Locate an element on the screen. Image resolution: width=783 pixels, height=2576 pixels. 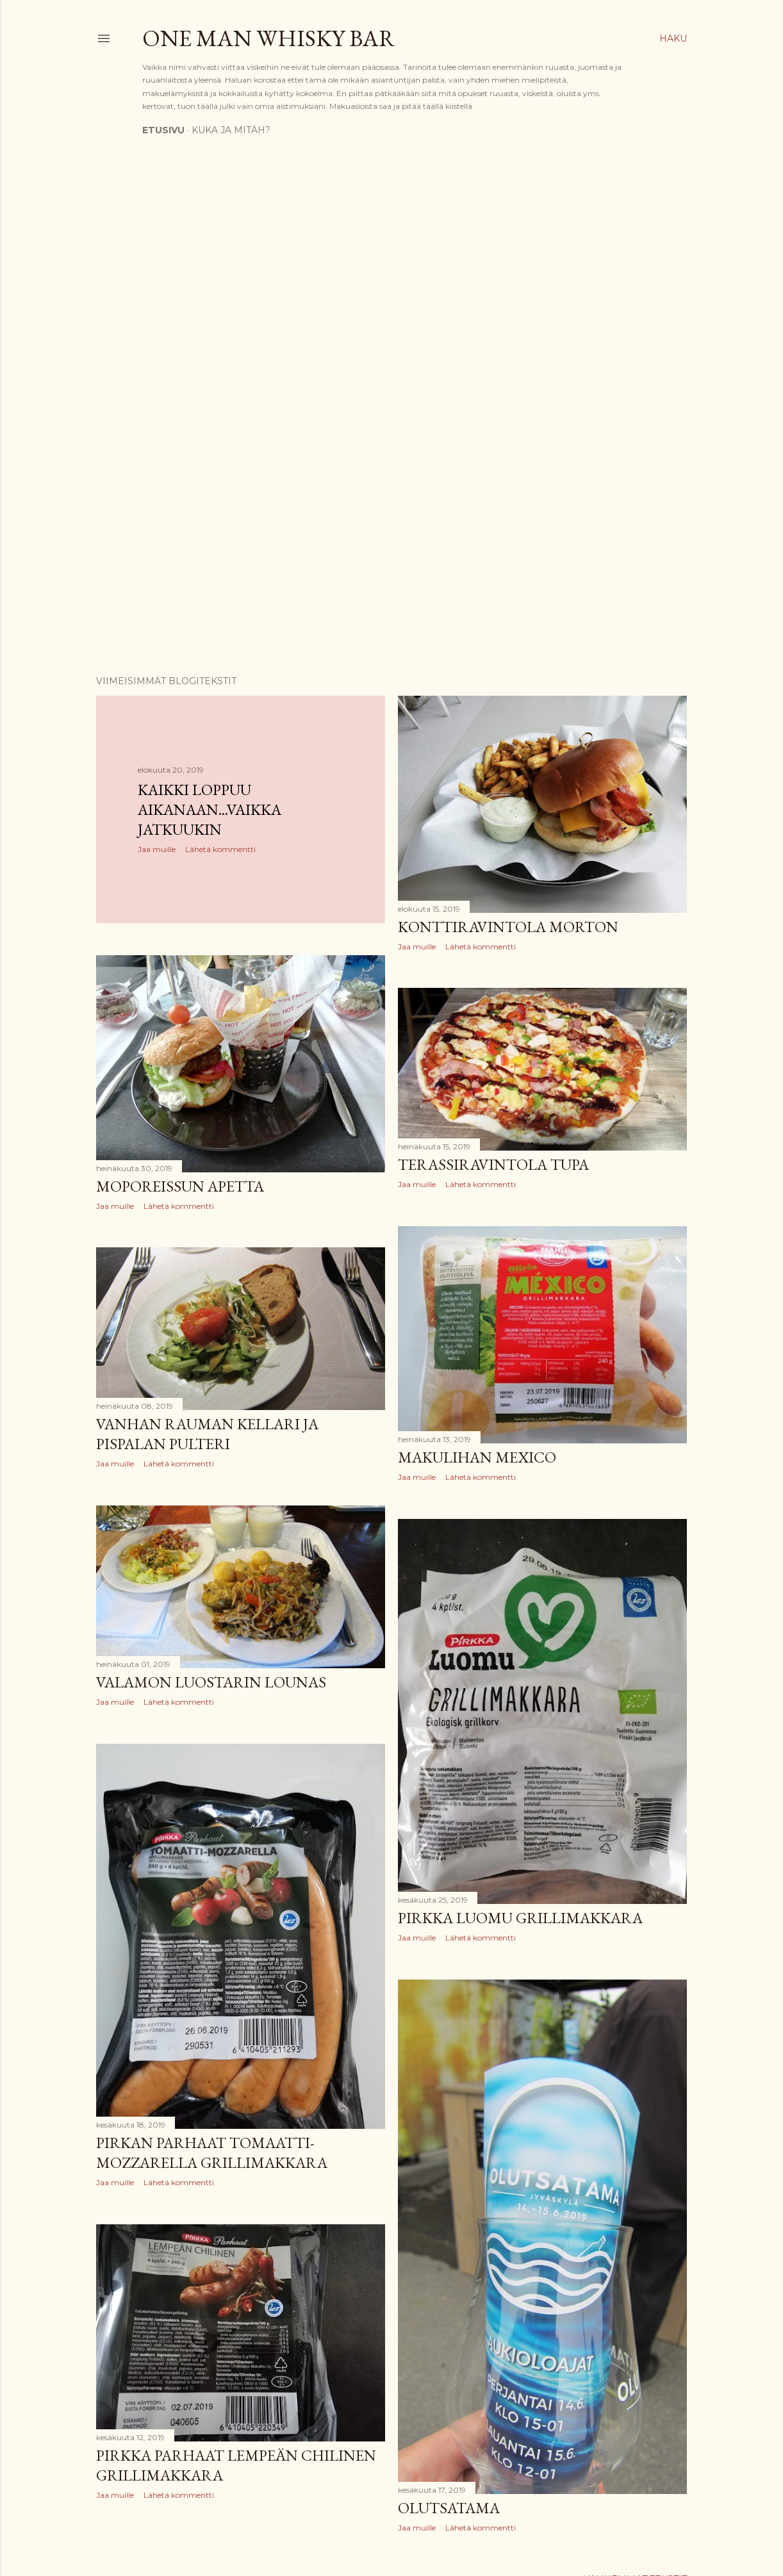
Kuka ja mitäh? is located at coordinates (231, 130).